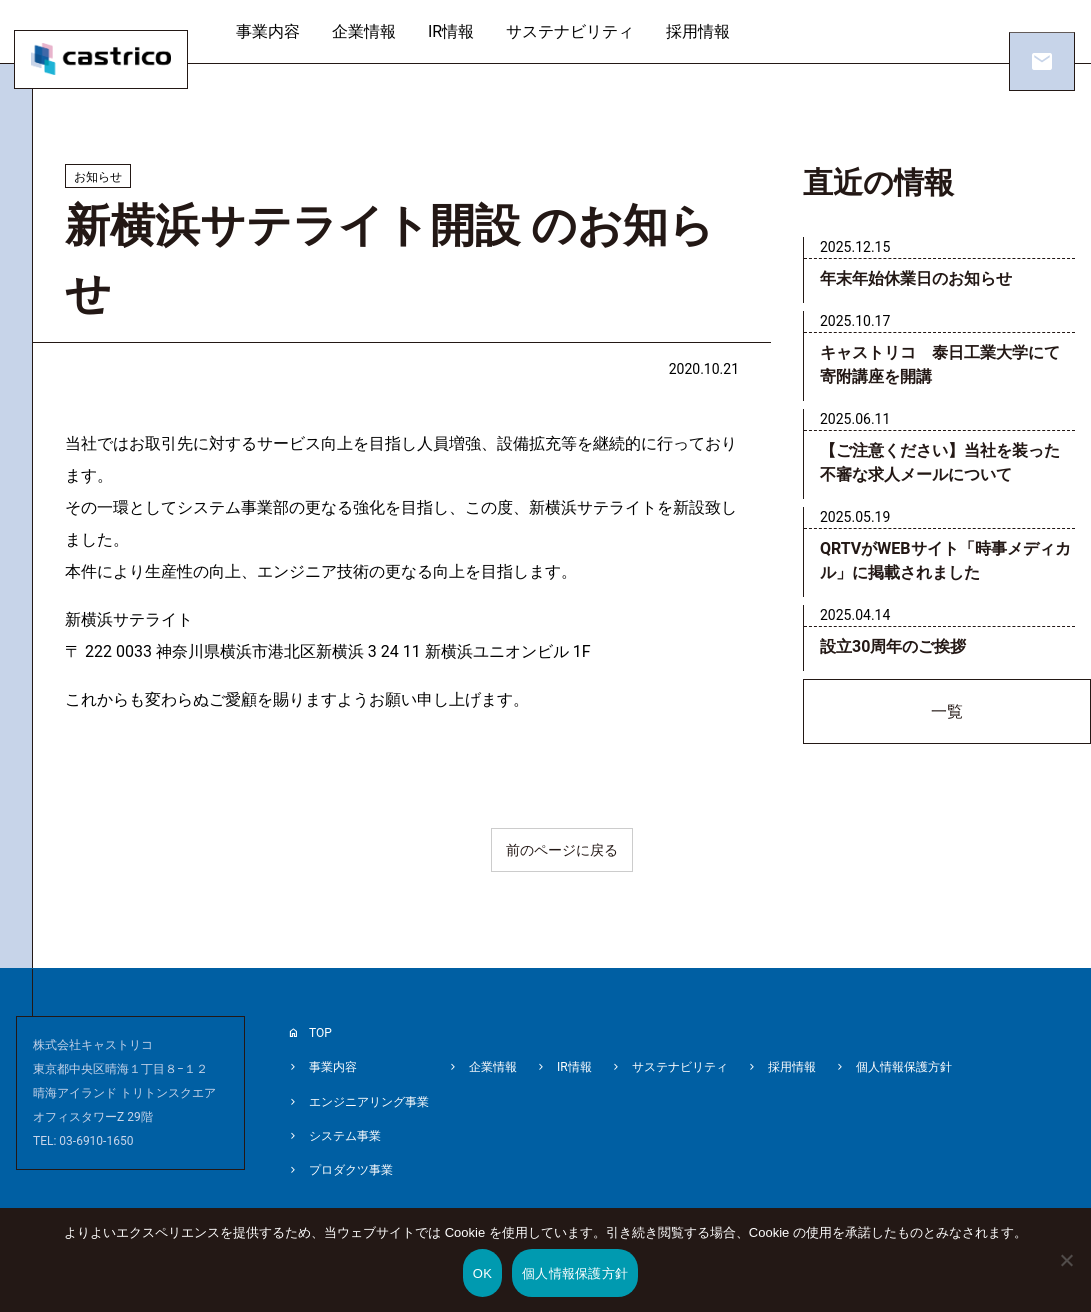  Describe the element at coordinates (717, 31) in the screenshot. I see `採用情報` at that location.